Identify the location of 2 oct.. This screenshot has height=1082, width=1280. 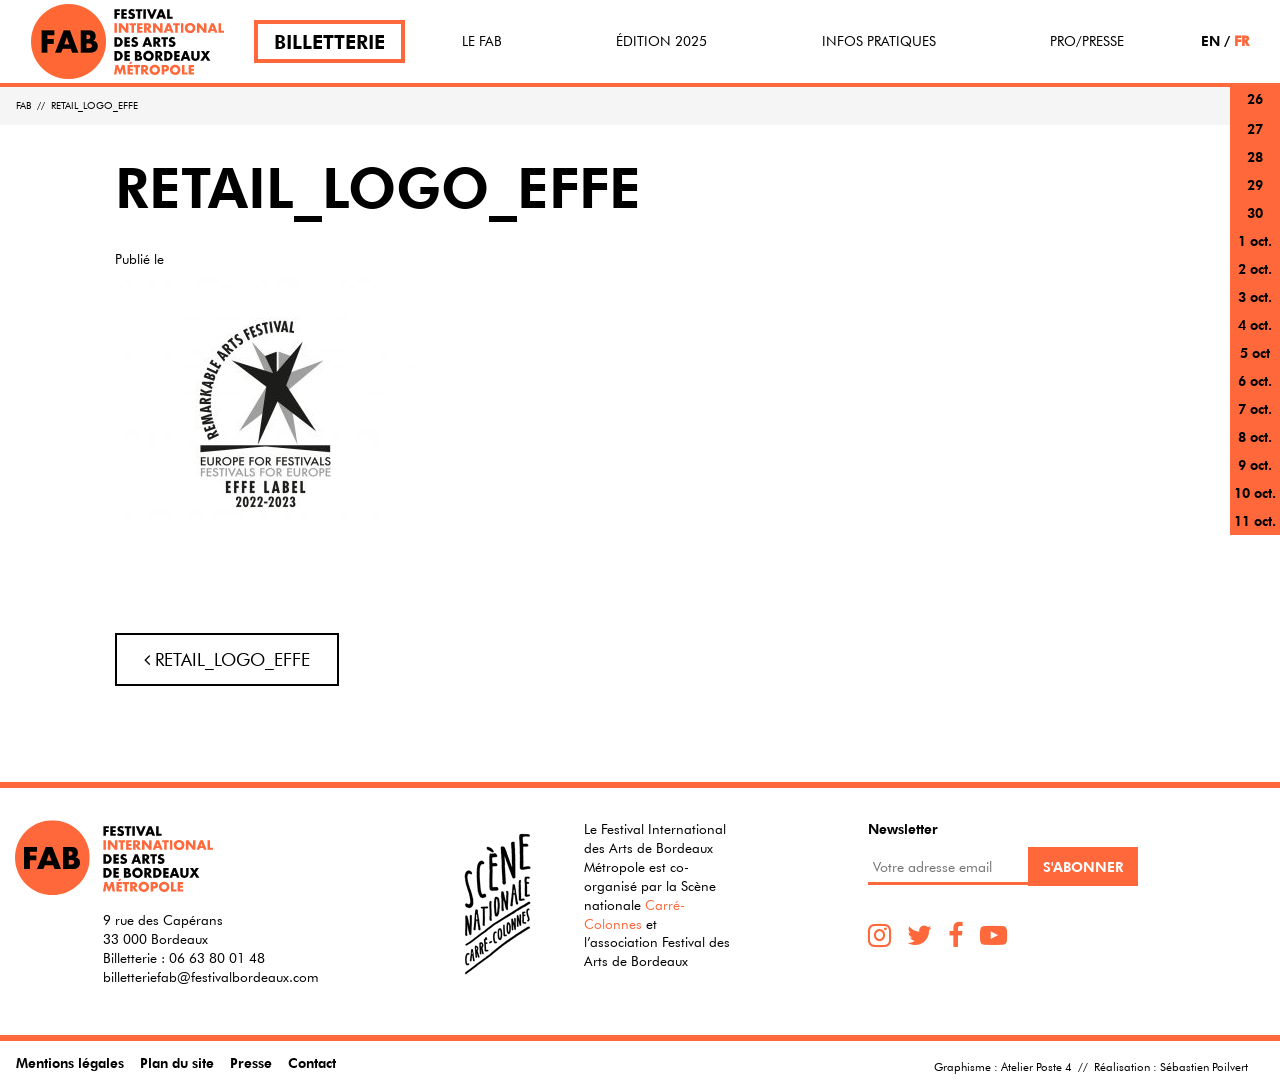
(1255, 268).